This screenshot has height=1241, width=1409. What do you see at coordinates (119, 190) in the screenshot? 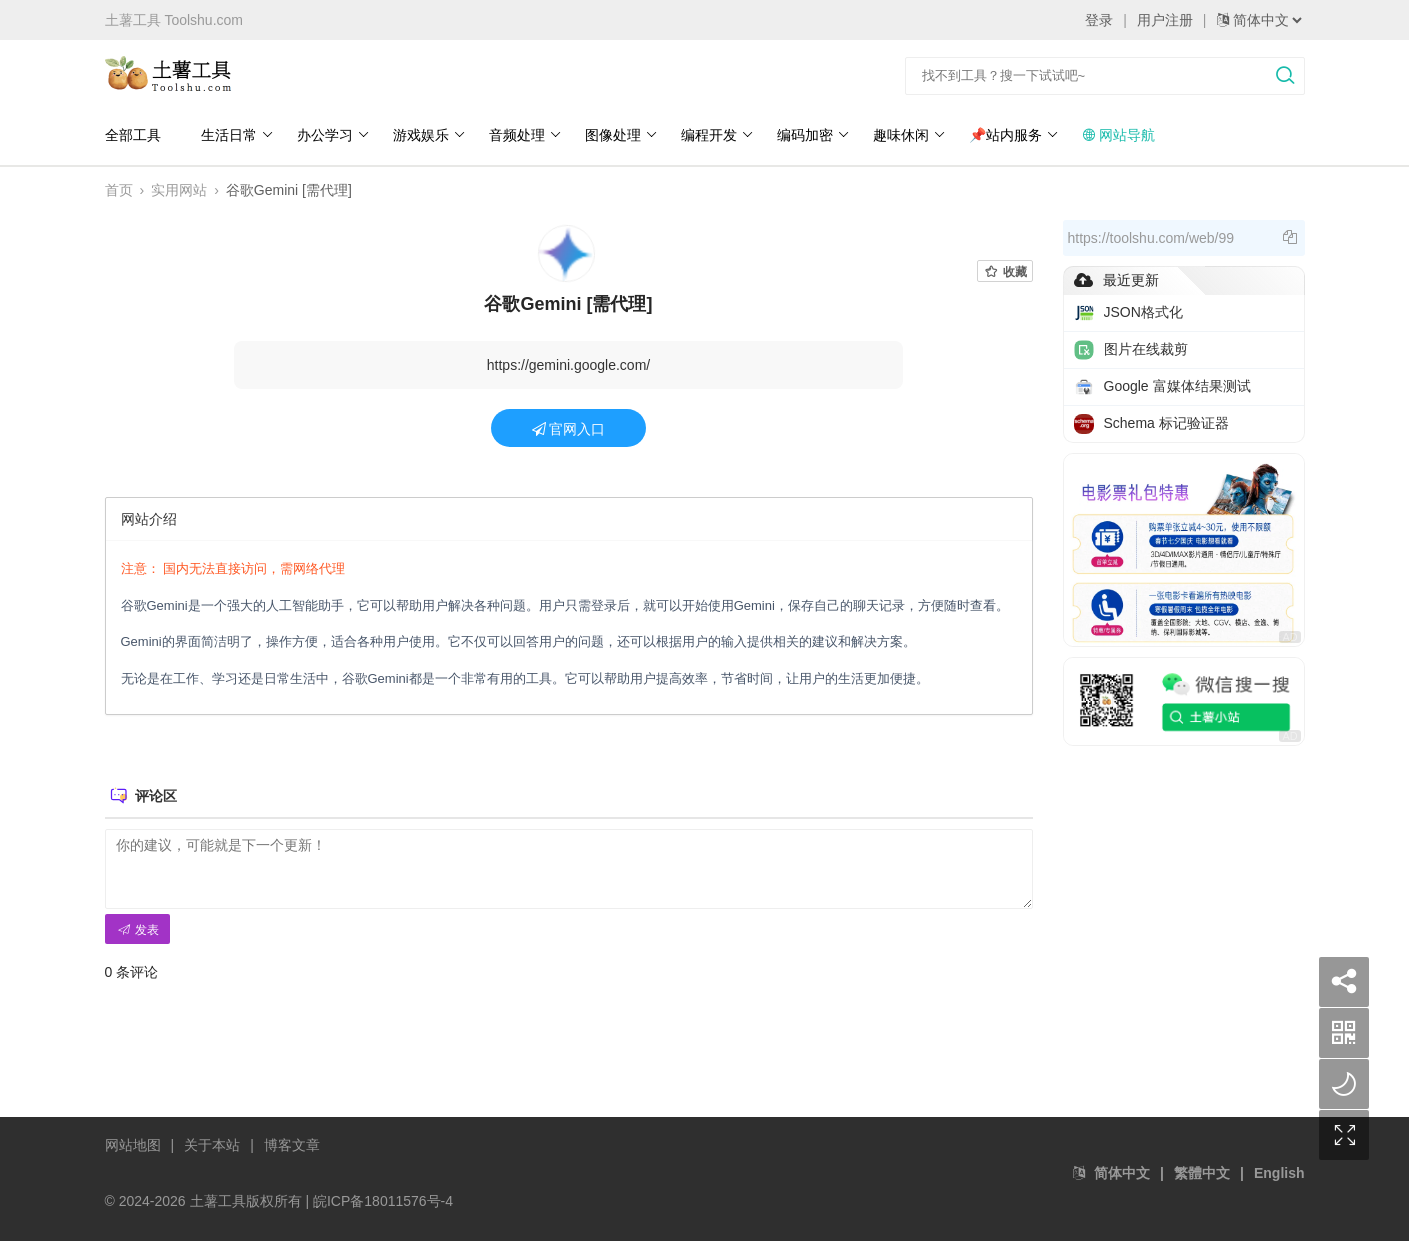
I see `首页` at bounding box center [119, 190].